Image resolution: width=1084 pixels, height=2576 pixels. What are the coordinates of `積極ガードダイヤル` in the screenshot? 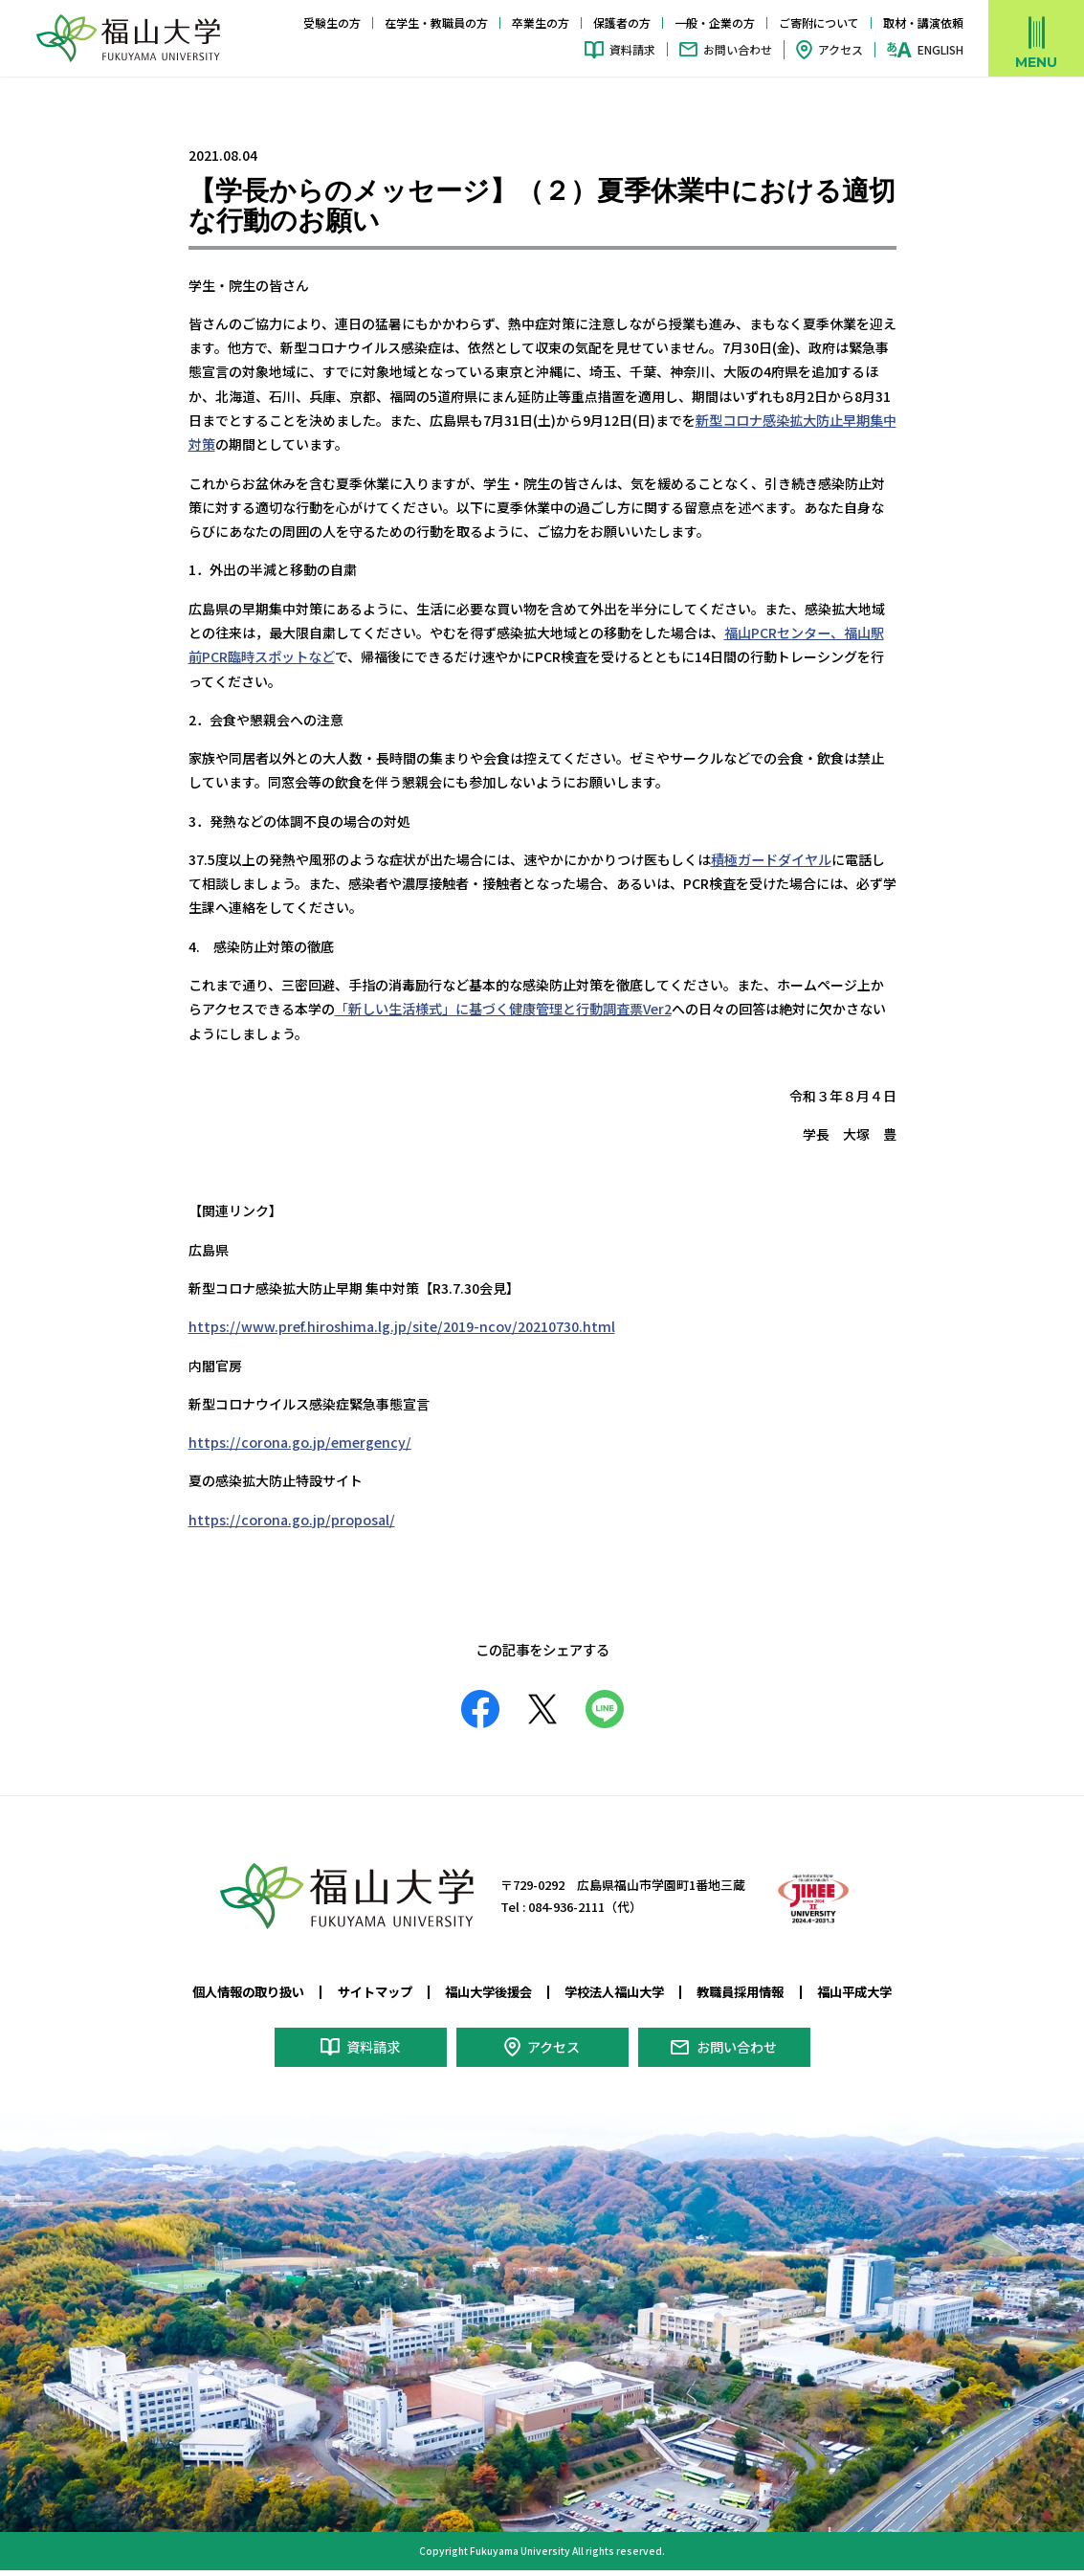 It's located at (771, 857).